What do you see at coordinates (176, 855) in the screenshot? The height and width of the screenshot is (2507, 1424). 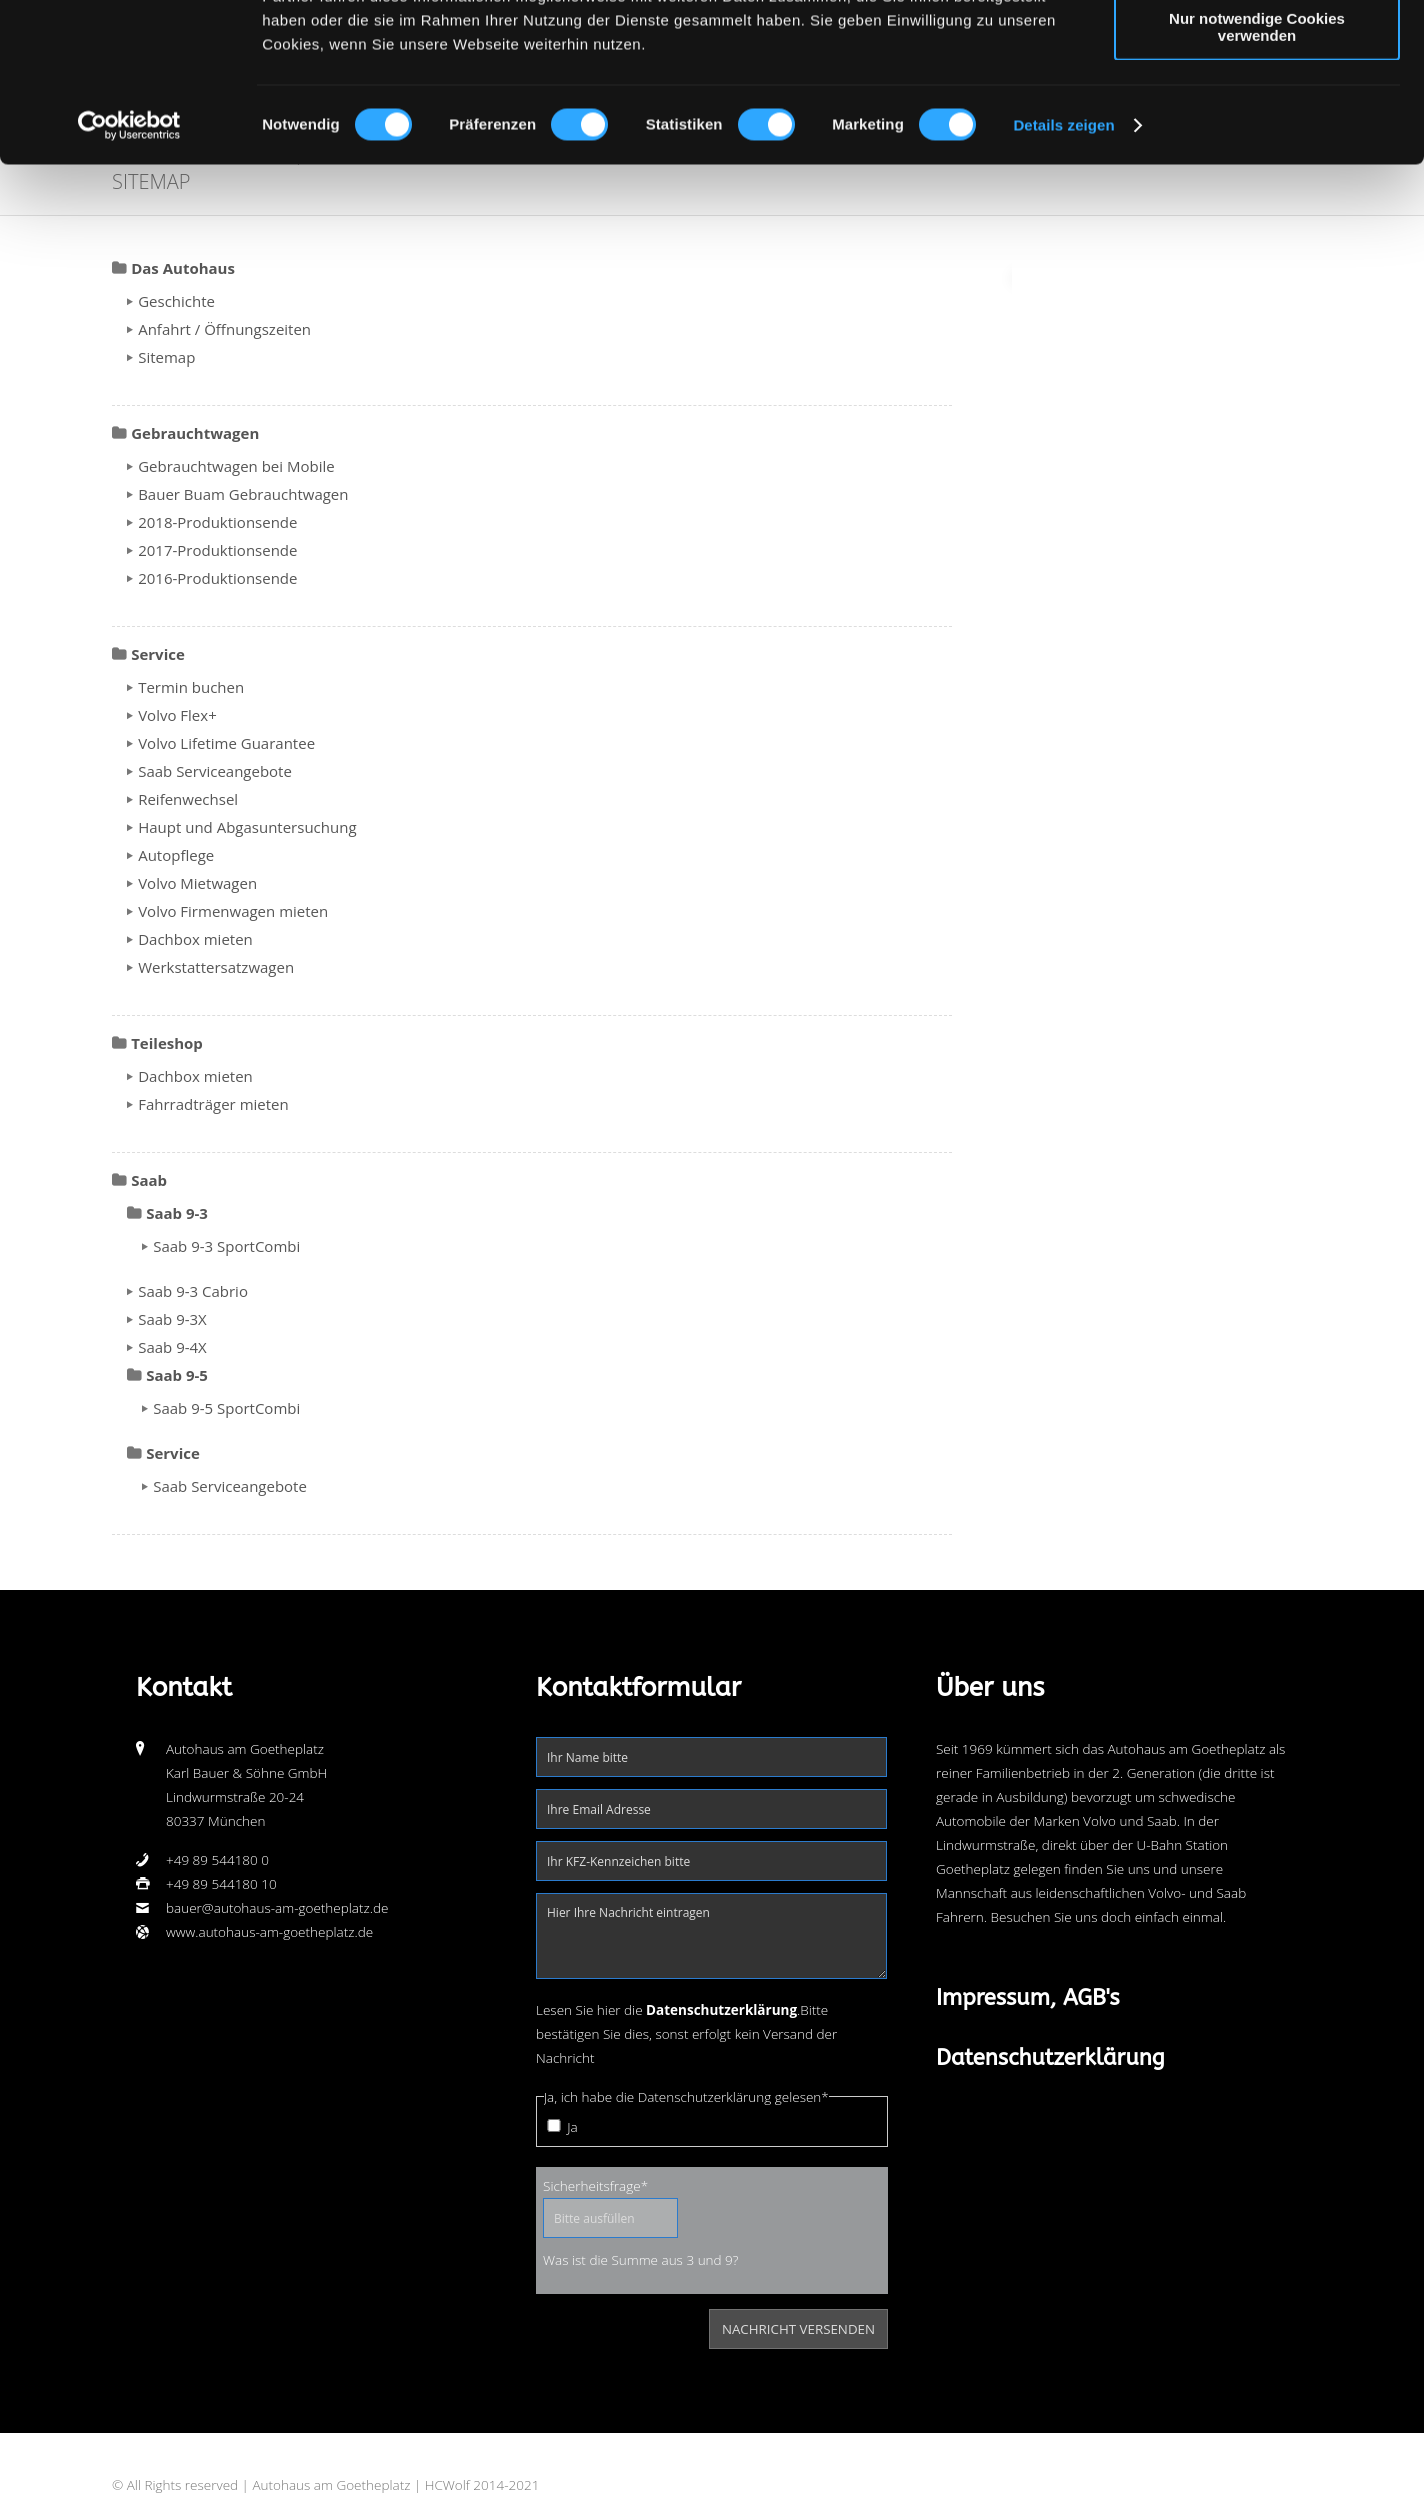 I see `Autopflege [menuitem]` at bounding box center [176, 855].